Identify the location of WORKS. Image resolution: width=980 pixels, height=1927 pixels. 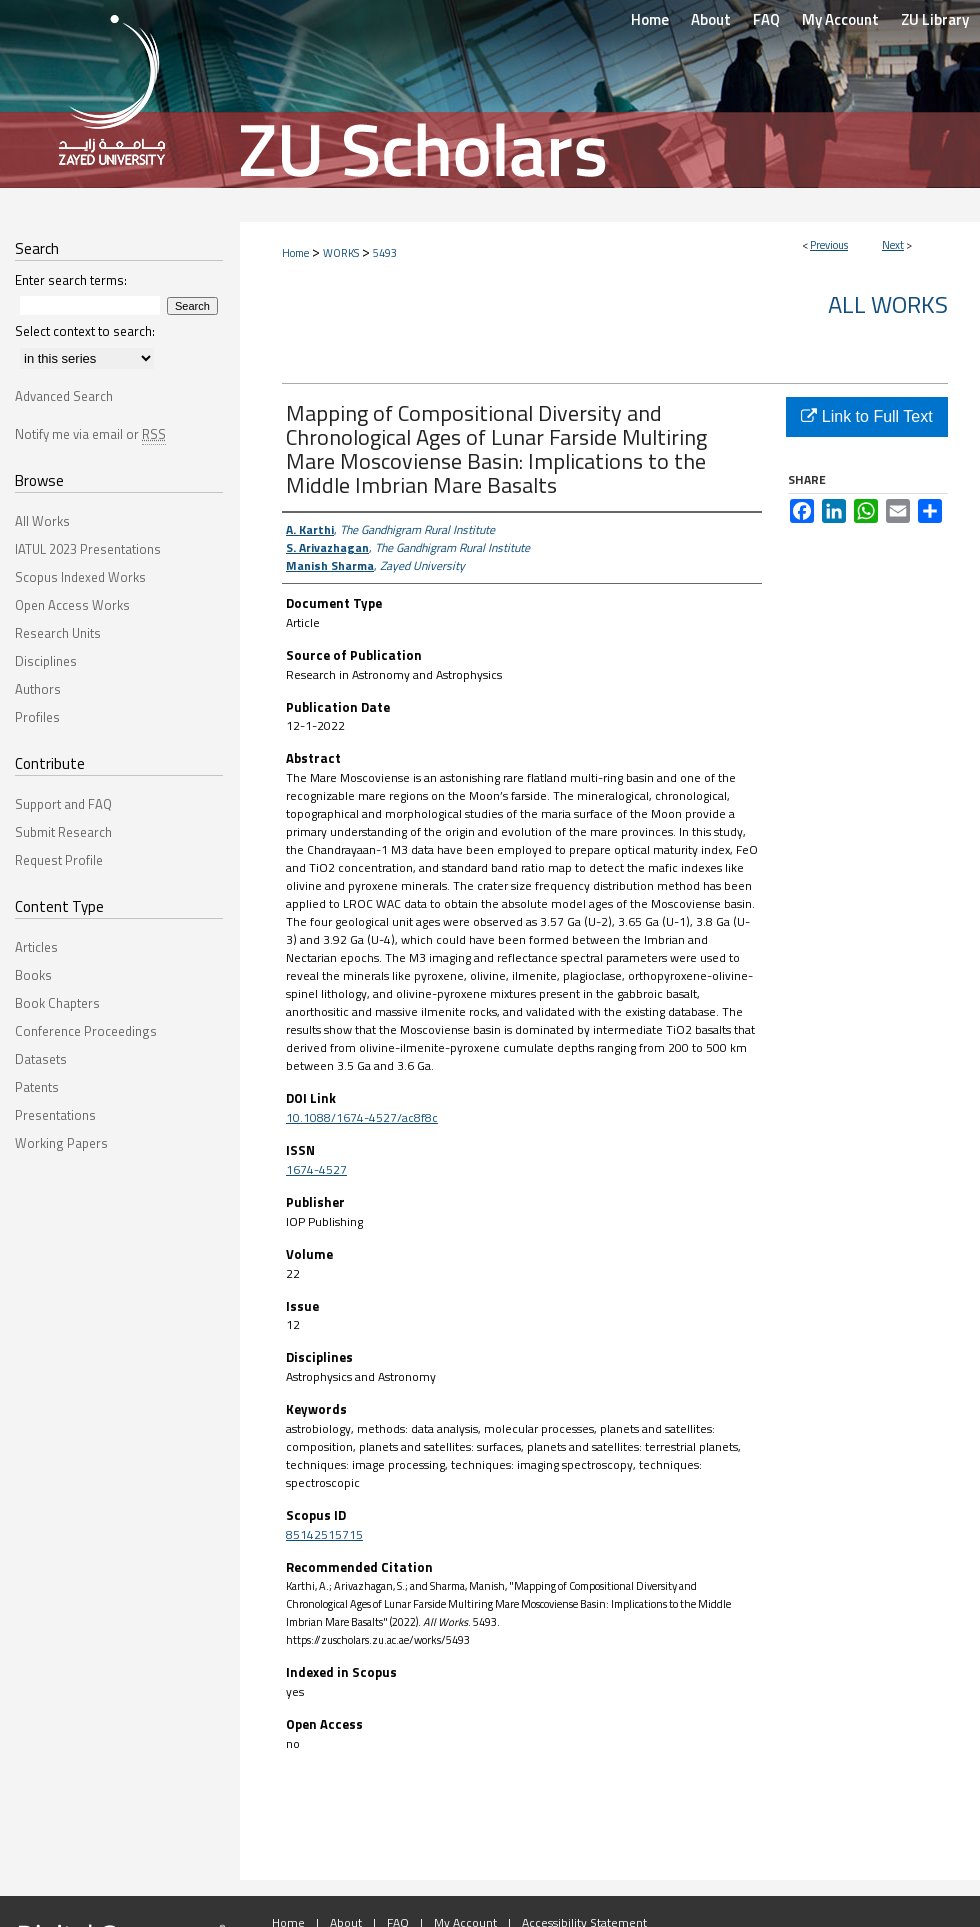
(341, 253).